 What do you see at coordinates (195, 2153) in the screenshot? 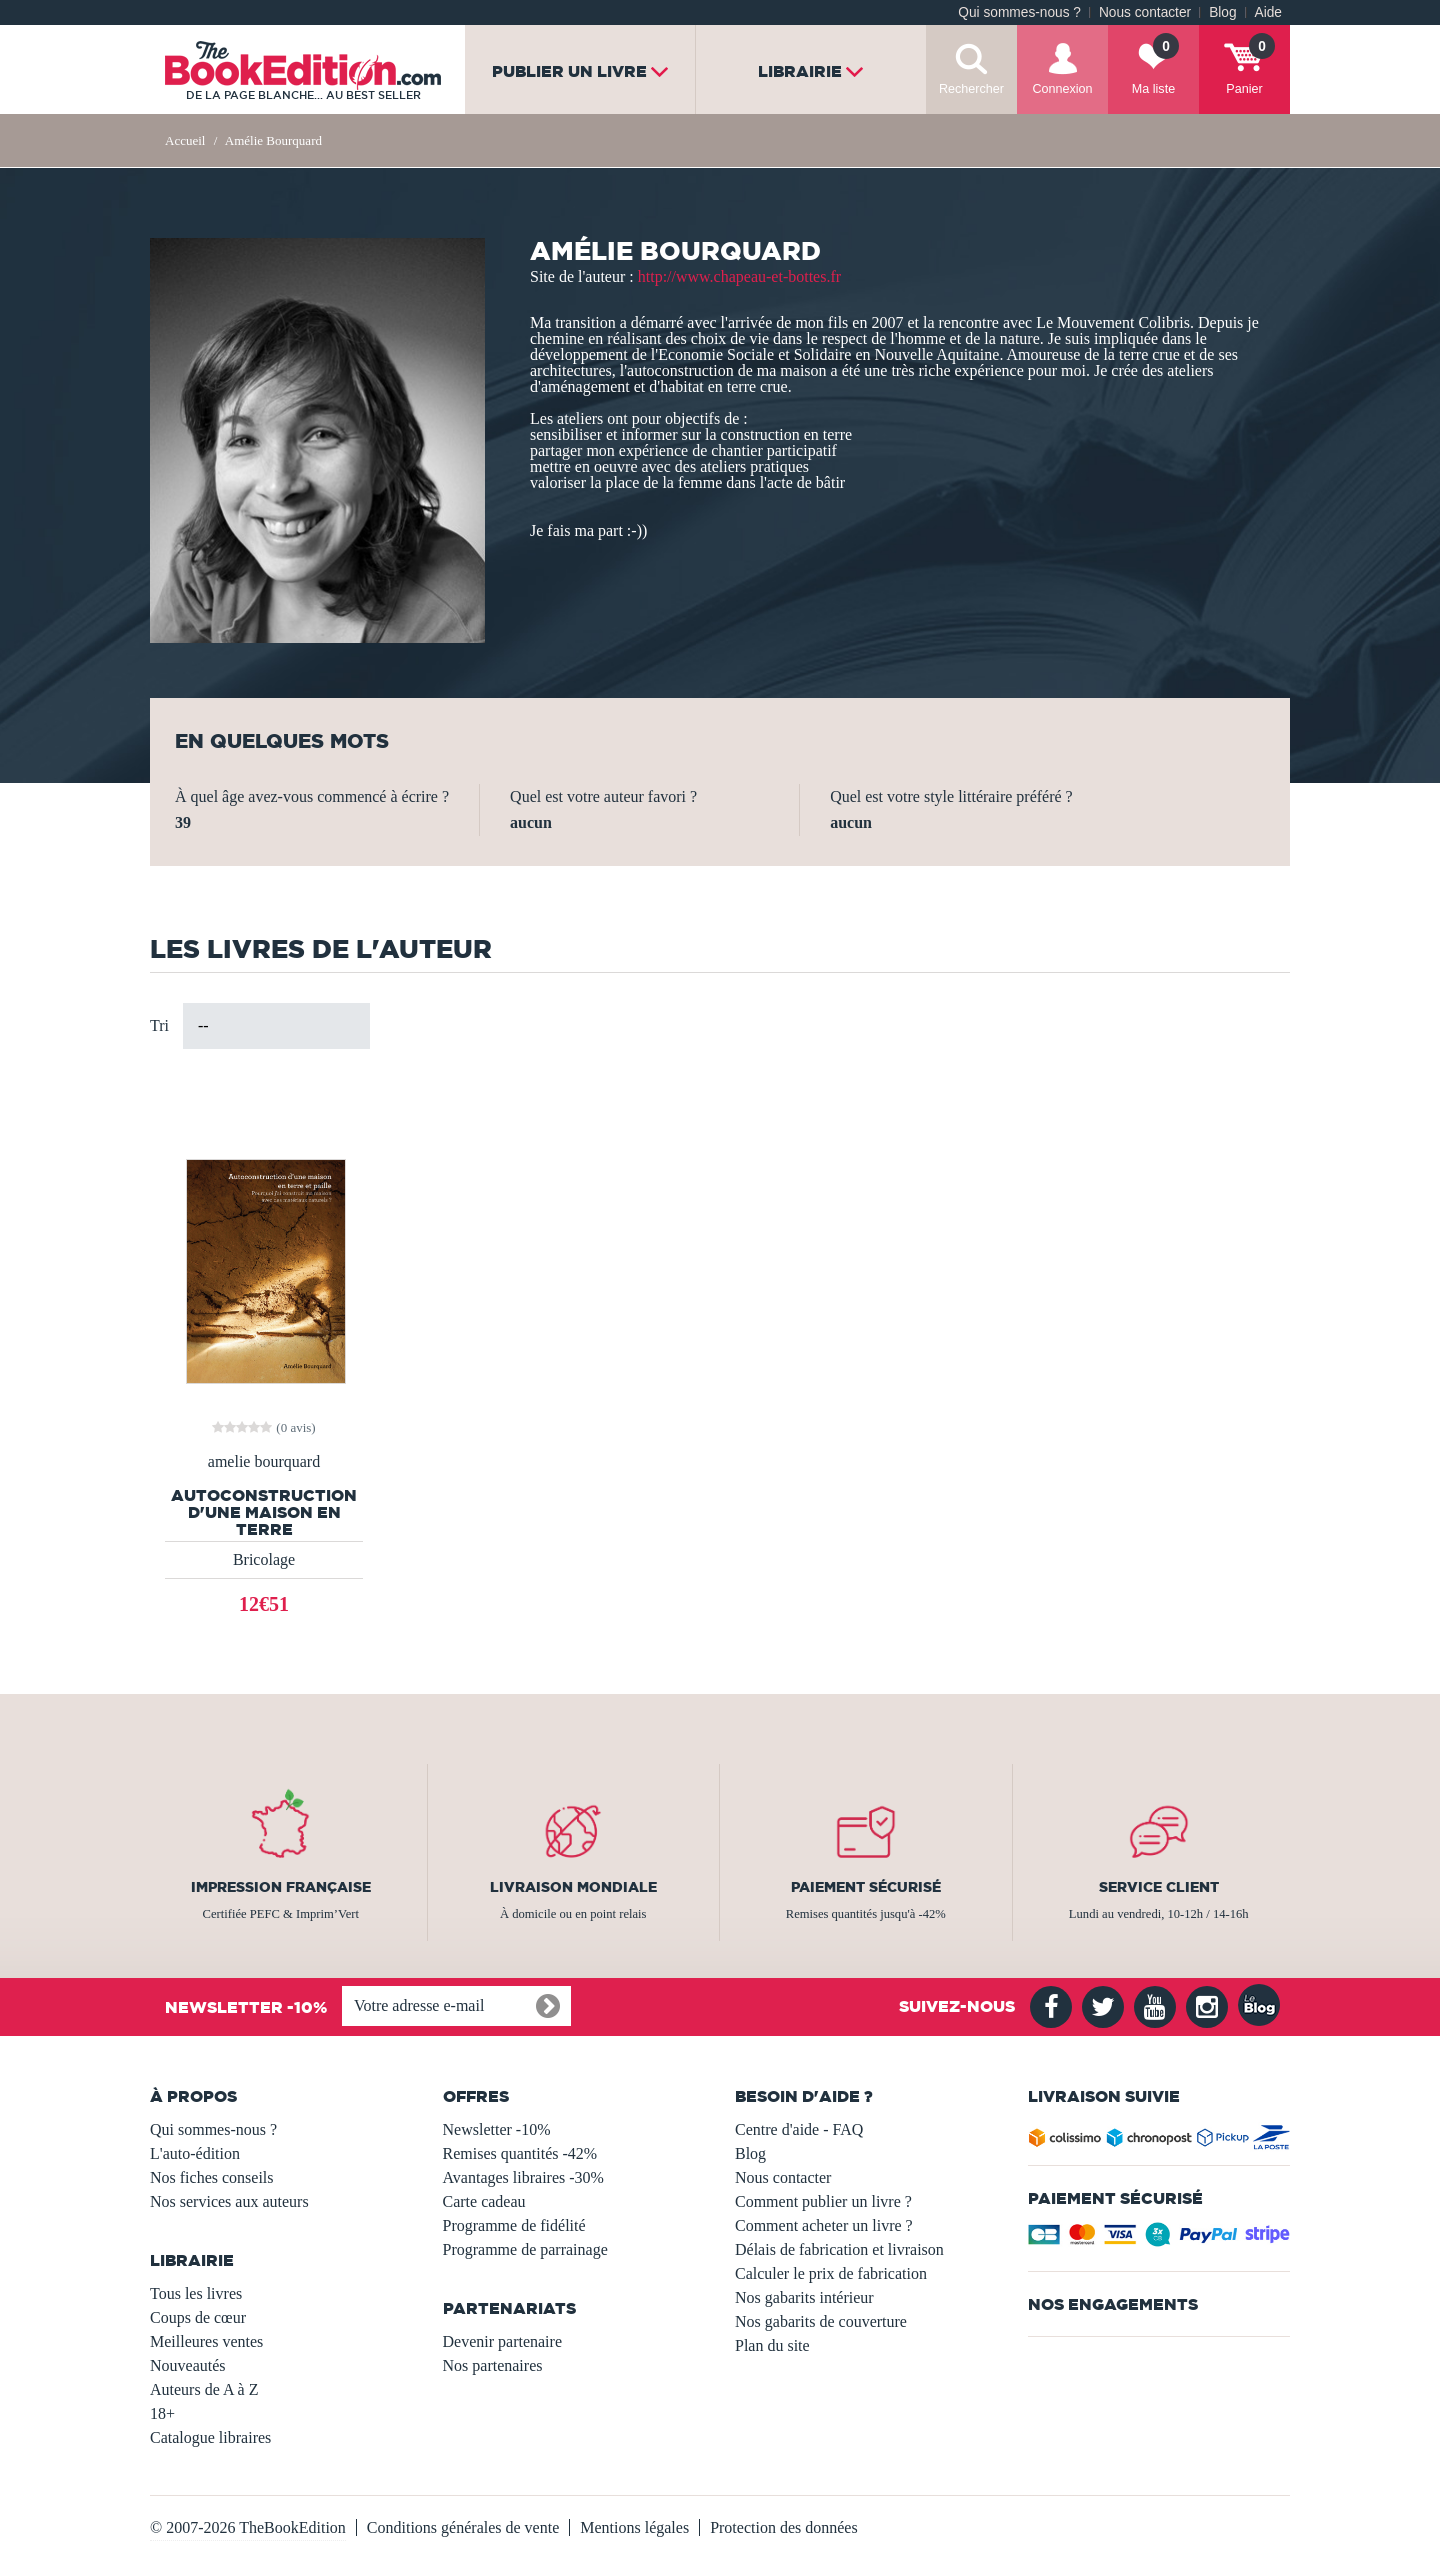
I see `L'auto-édition` at bounding box center [195, 2153].